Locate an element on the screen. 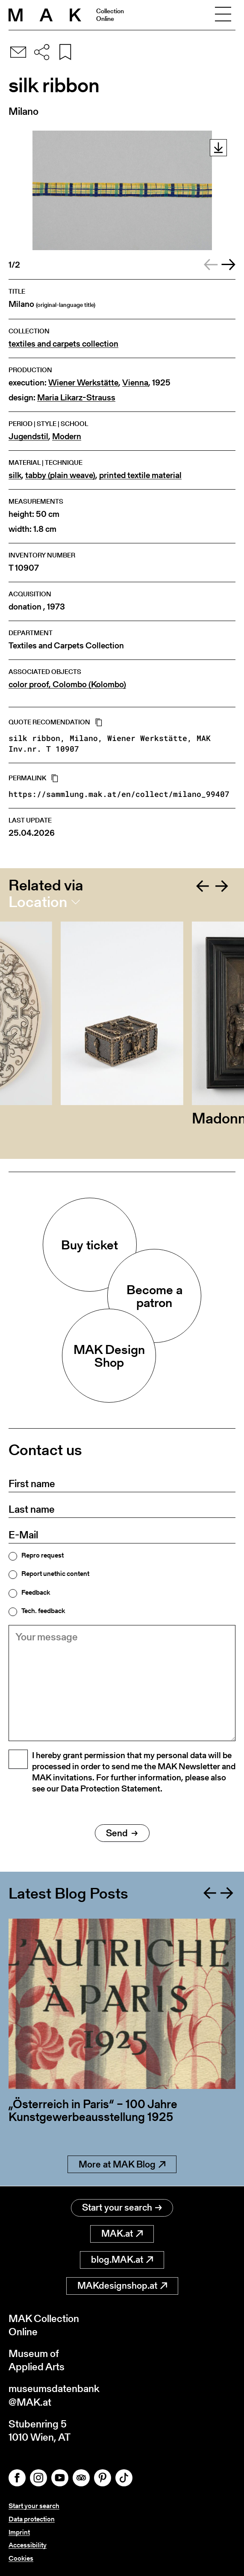 The height and width of the screenshot is (2576, 244). color proof, Colombo (Kolombo) is located at coordinates (67, 684).